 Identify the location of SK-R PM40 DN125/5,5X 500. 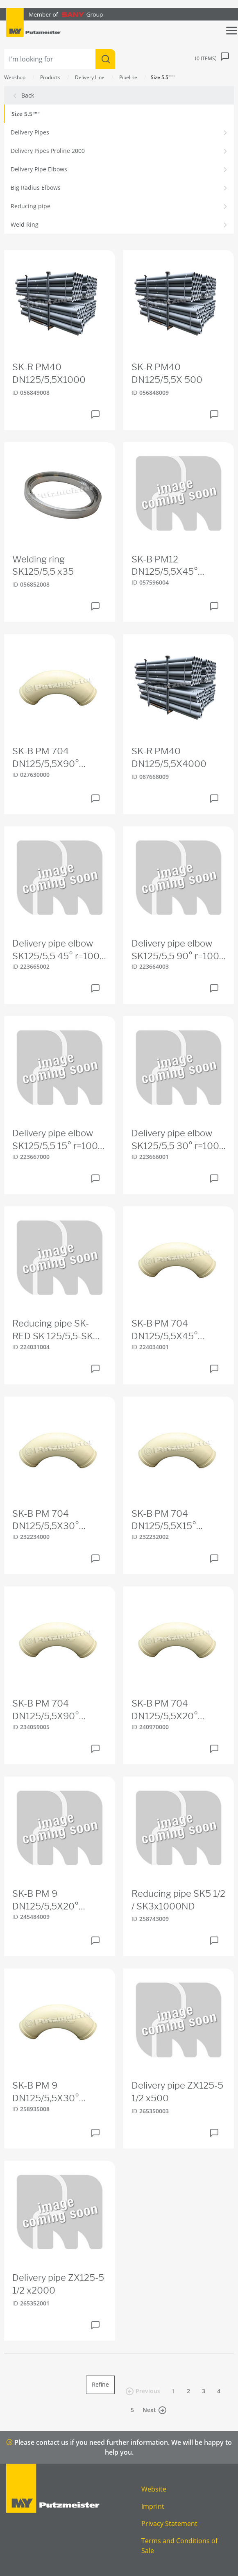
(166, 373).